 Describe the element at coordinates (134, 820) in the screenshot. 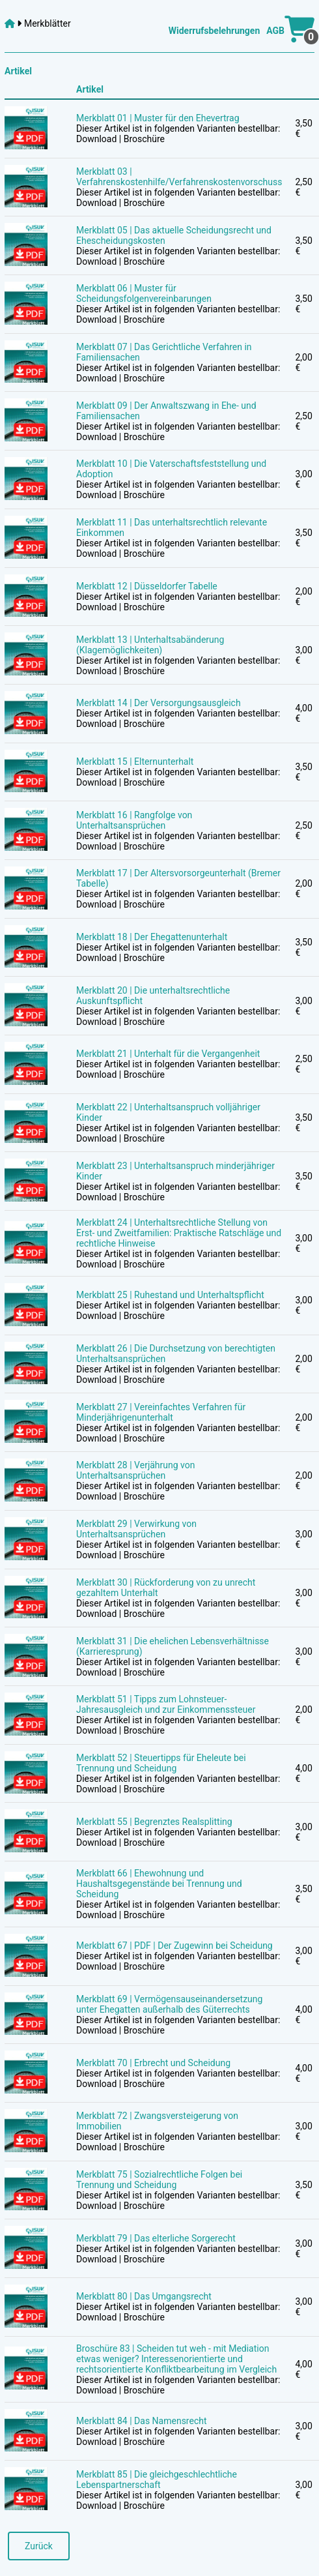

I see `Merkblatt 16 | Rangfolge von Unterhaltsansprüchen` at that location.